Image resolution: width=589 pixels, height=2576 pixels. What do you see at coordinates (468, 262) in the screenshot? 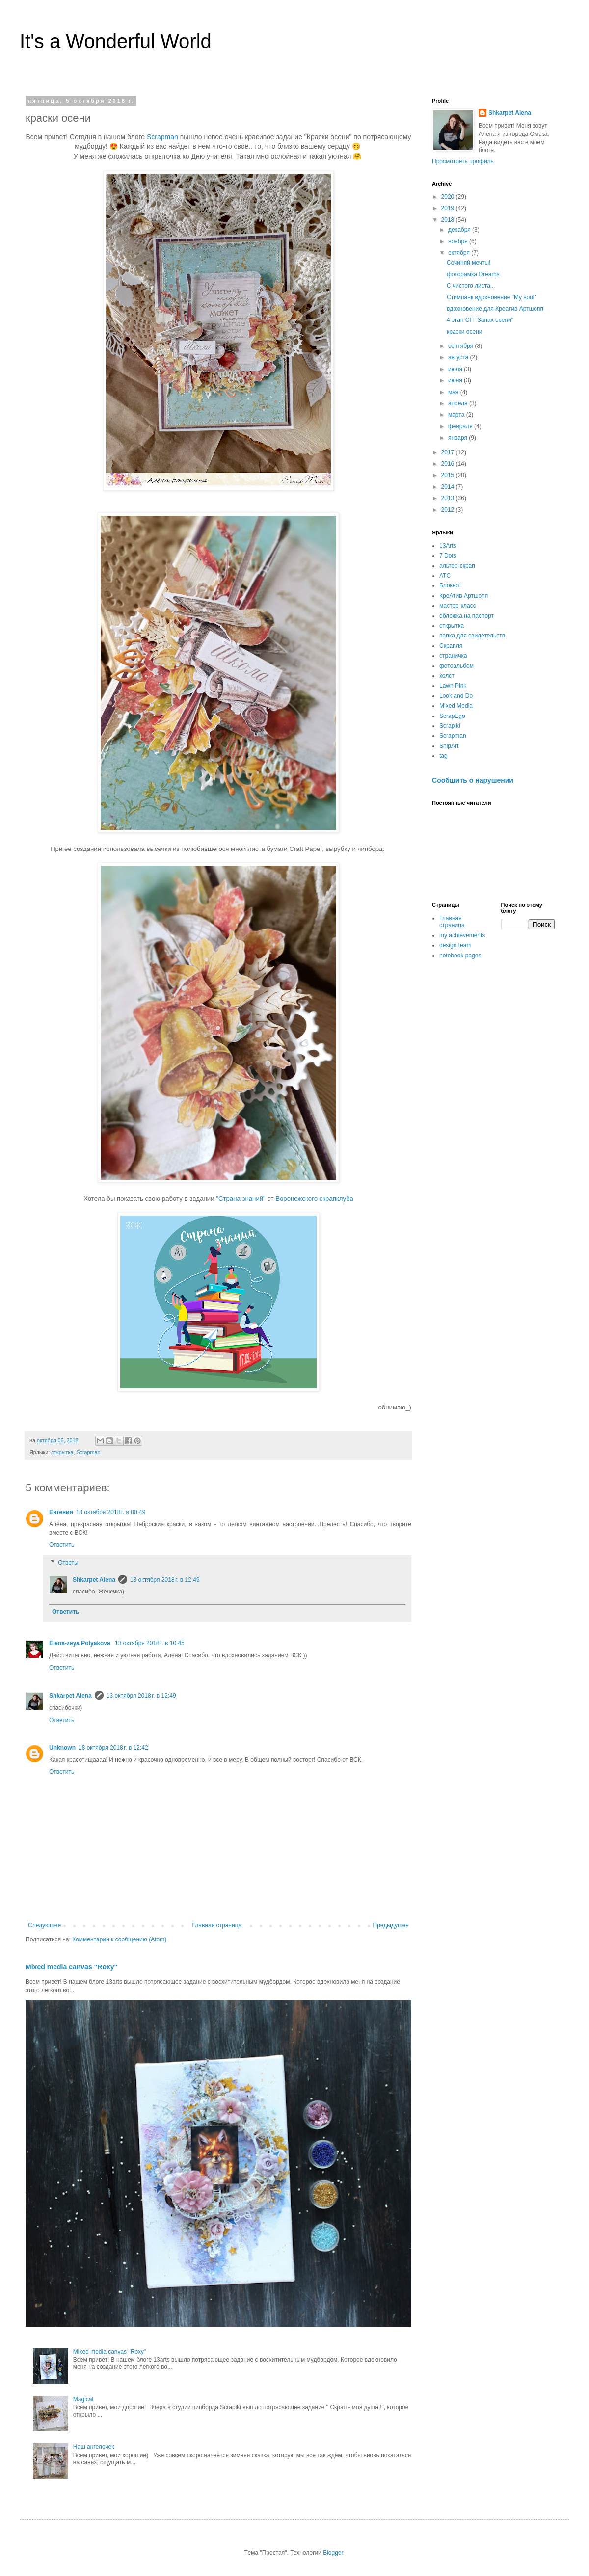
I see `Сочиняй мечты!` at bounding box center [468, 262].